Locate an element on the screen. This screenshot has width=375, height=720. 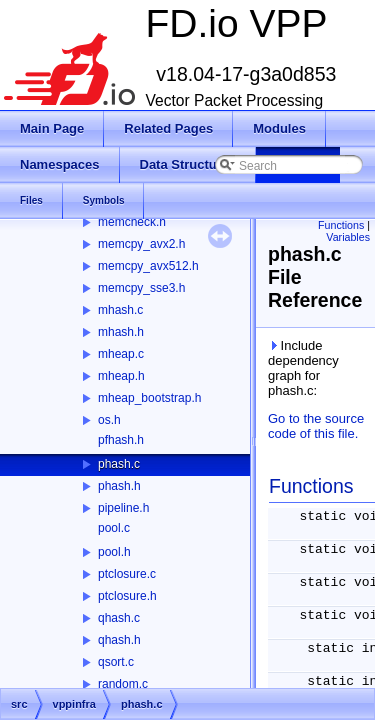
qhash.h is located at coordinates (119, 640).